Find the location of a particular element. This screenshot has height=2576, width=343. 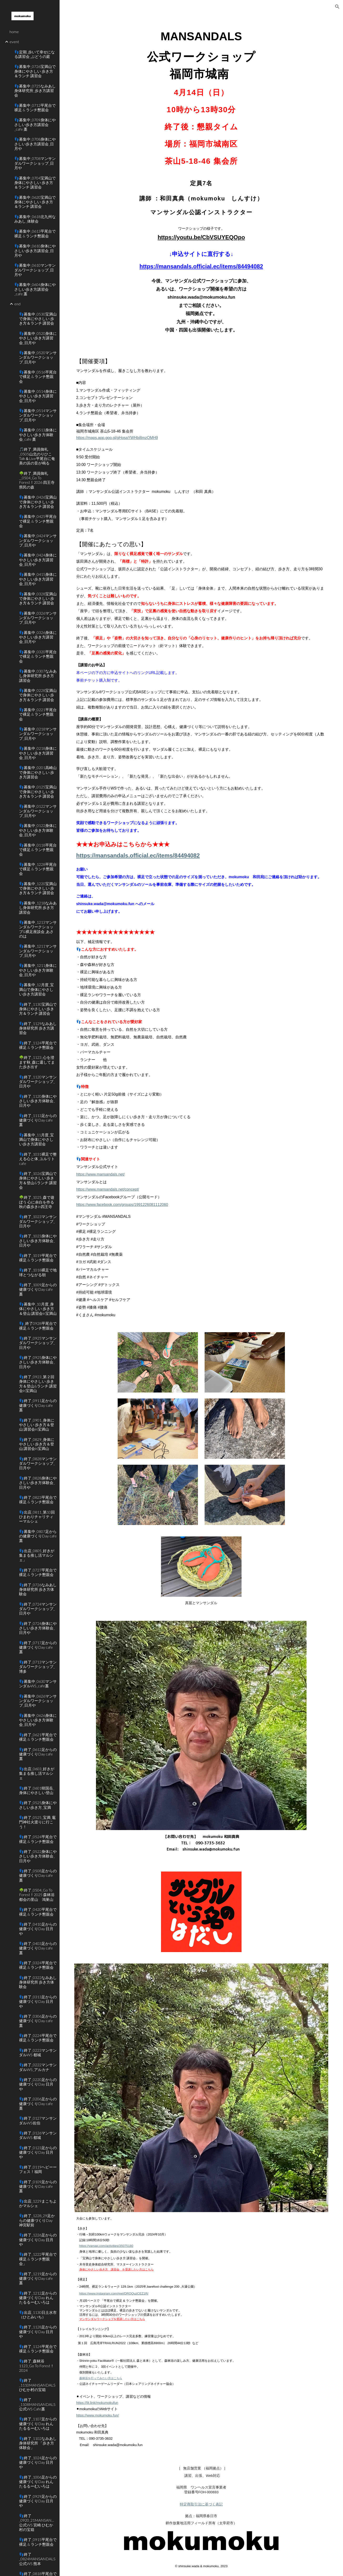

👣募集中_0712平尾台で裸足 & ランチ懇親会 [link] is located at coordinates (35, 107).